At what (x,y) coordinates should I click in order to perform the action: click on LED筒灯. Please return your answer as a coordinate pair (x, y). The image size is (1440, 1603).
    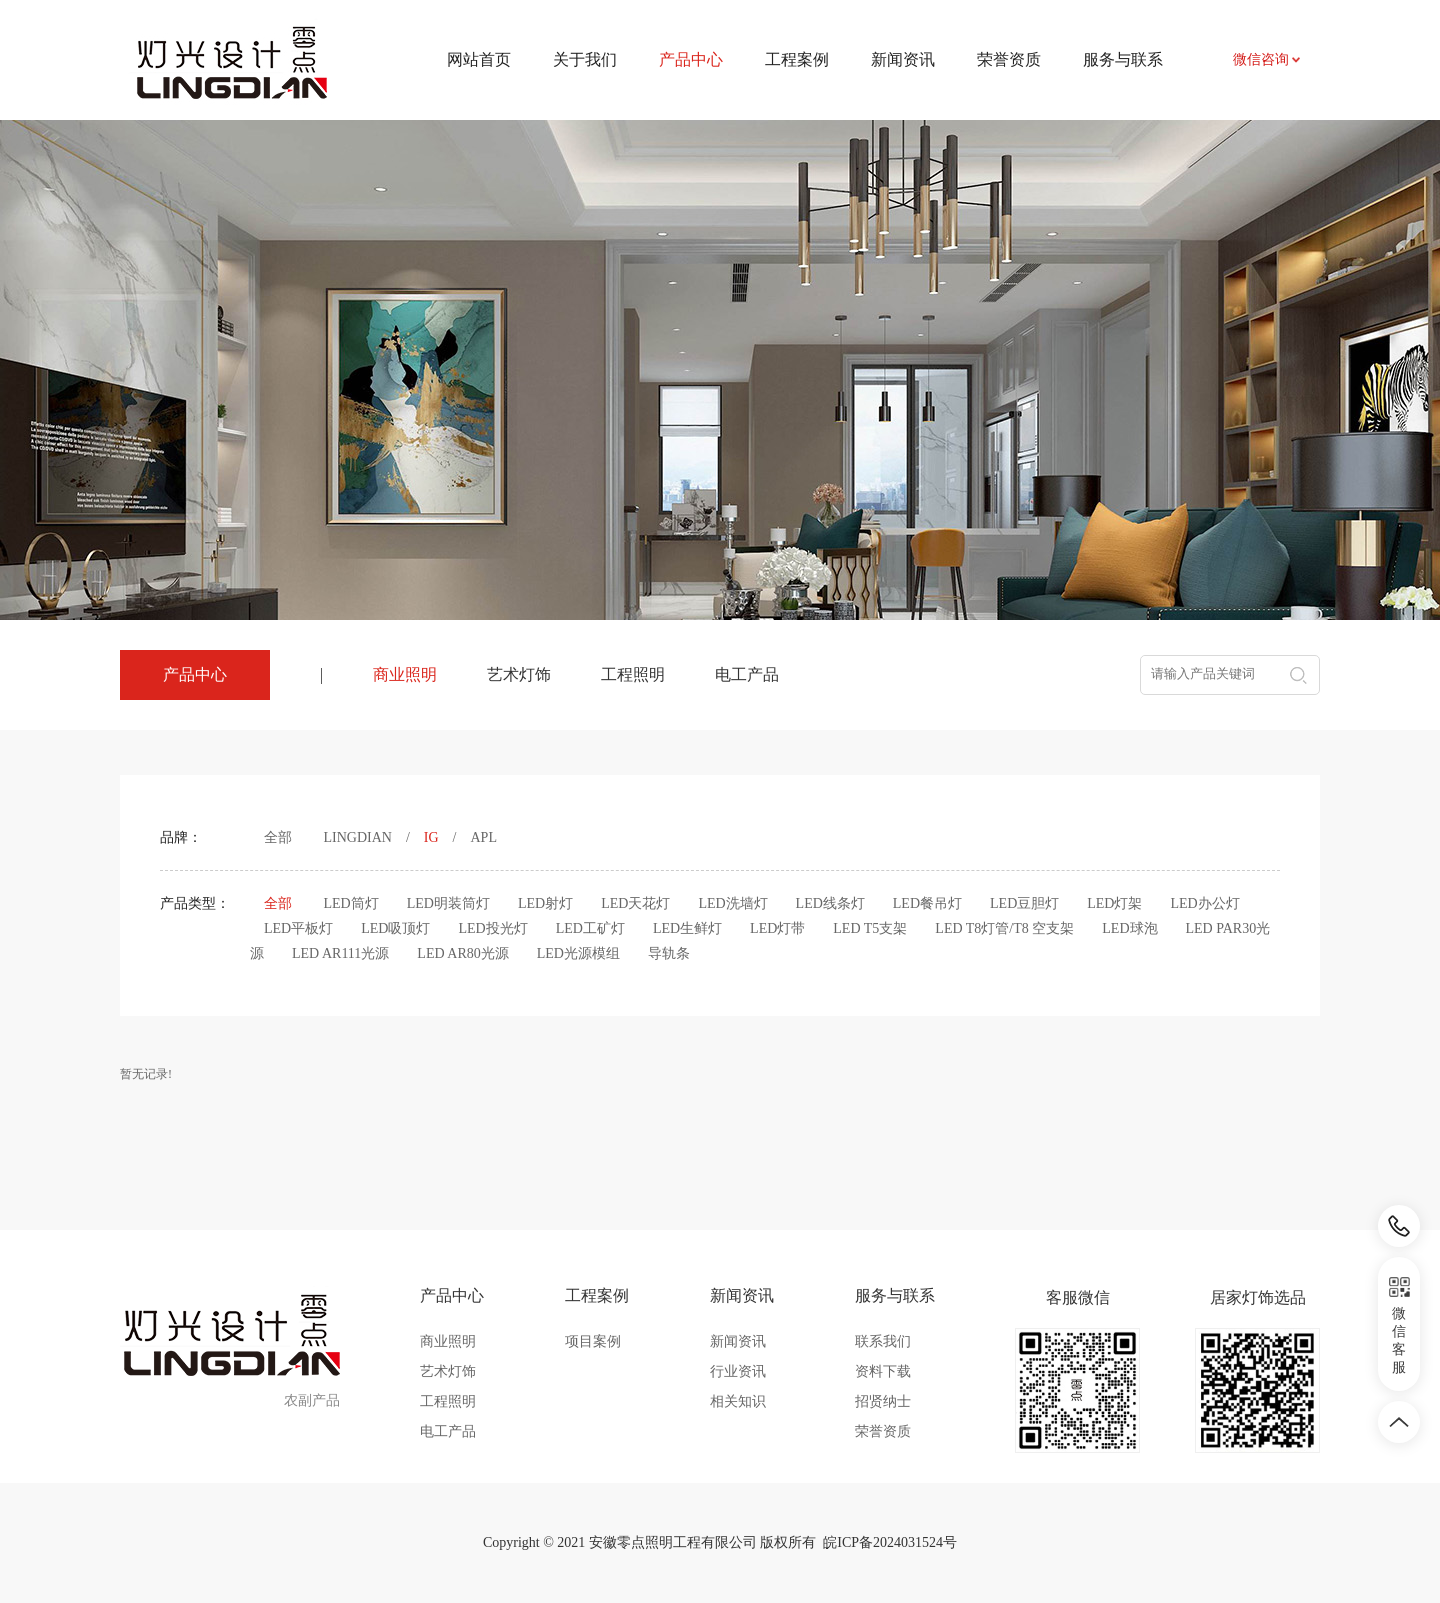
    Looking at the image, I should click on (351, 903).